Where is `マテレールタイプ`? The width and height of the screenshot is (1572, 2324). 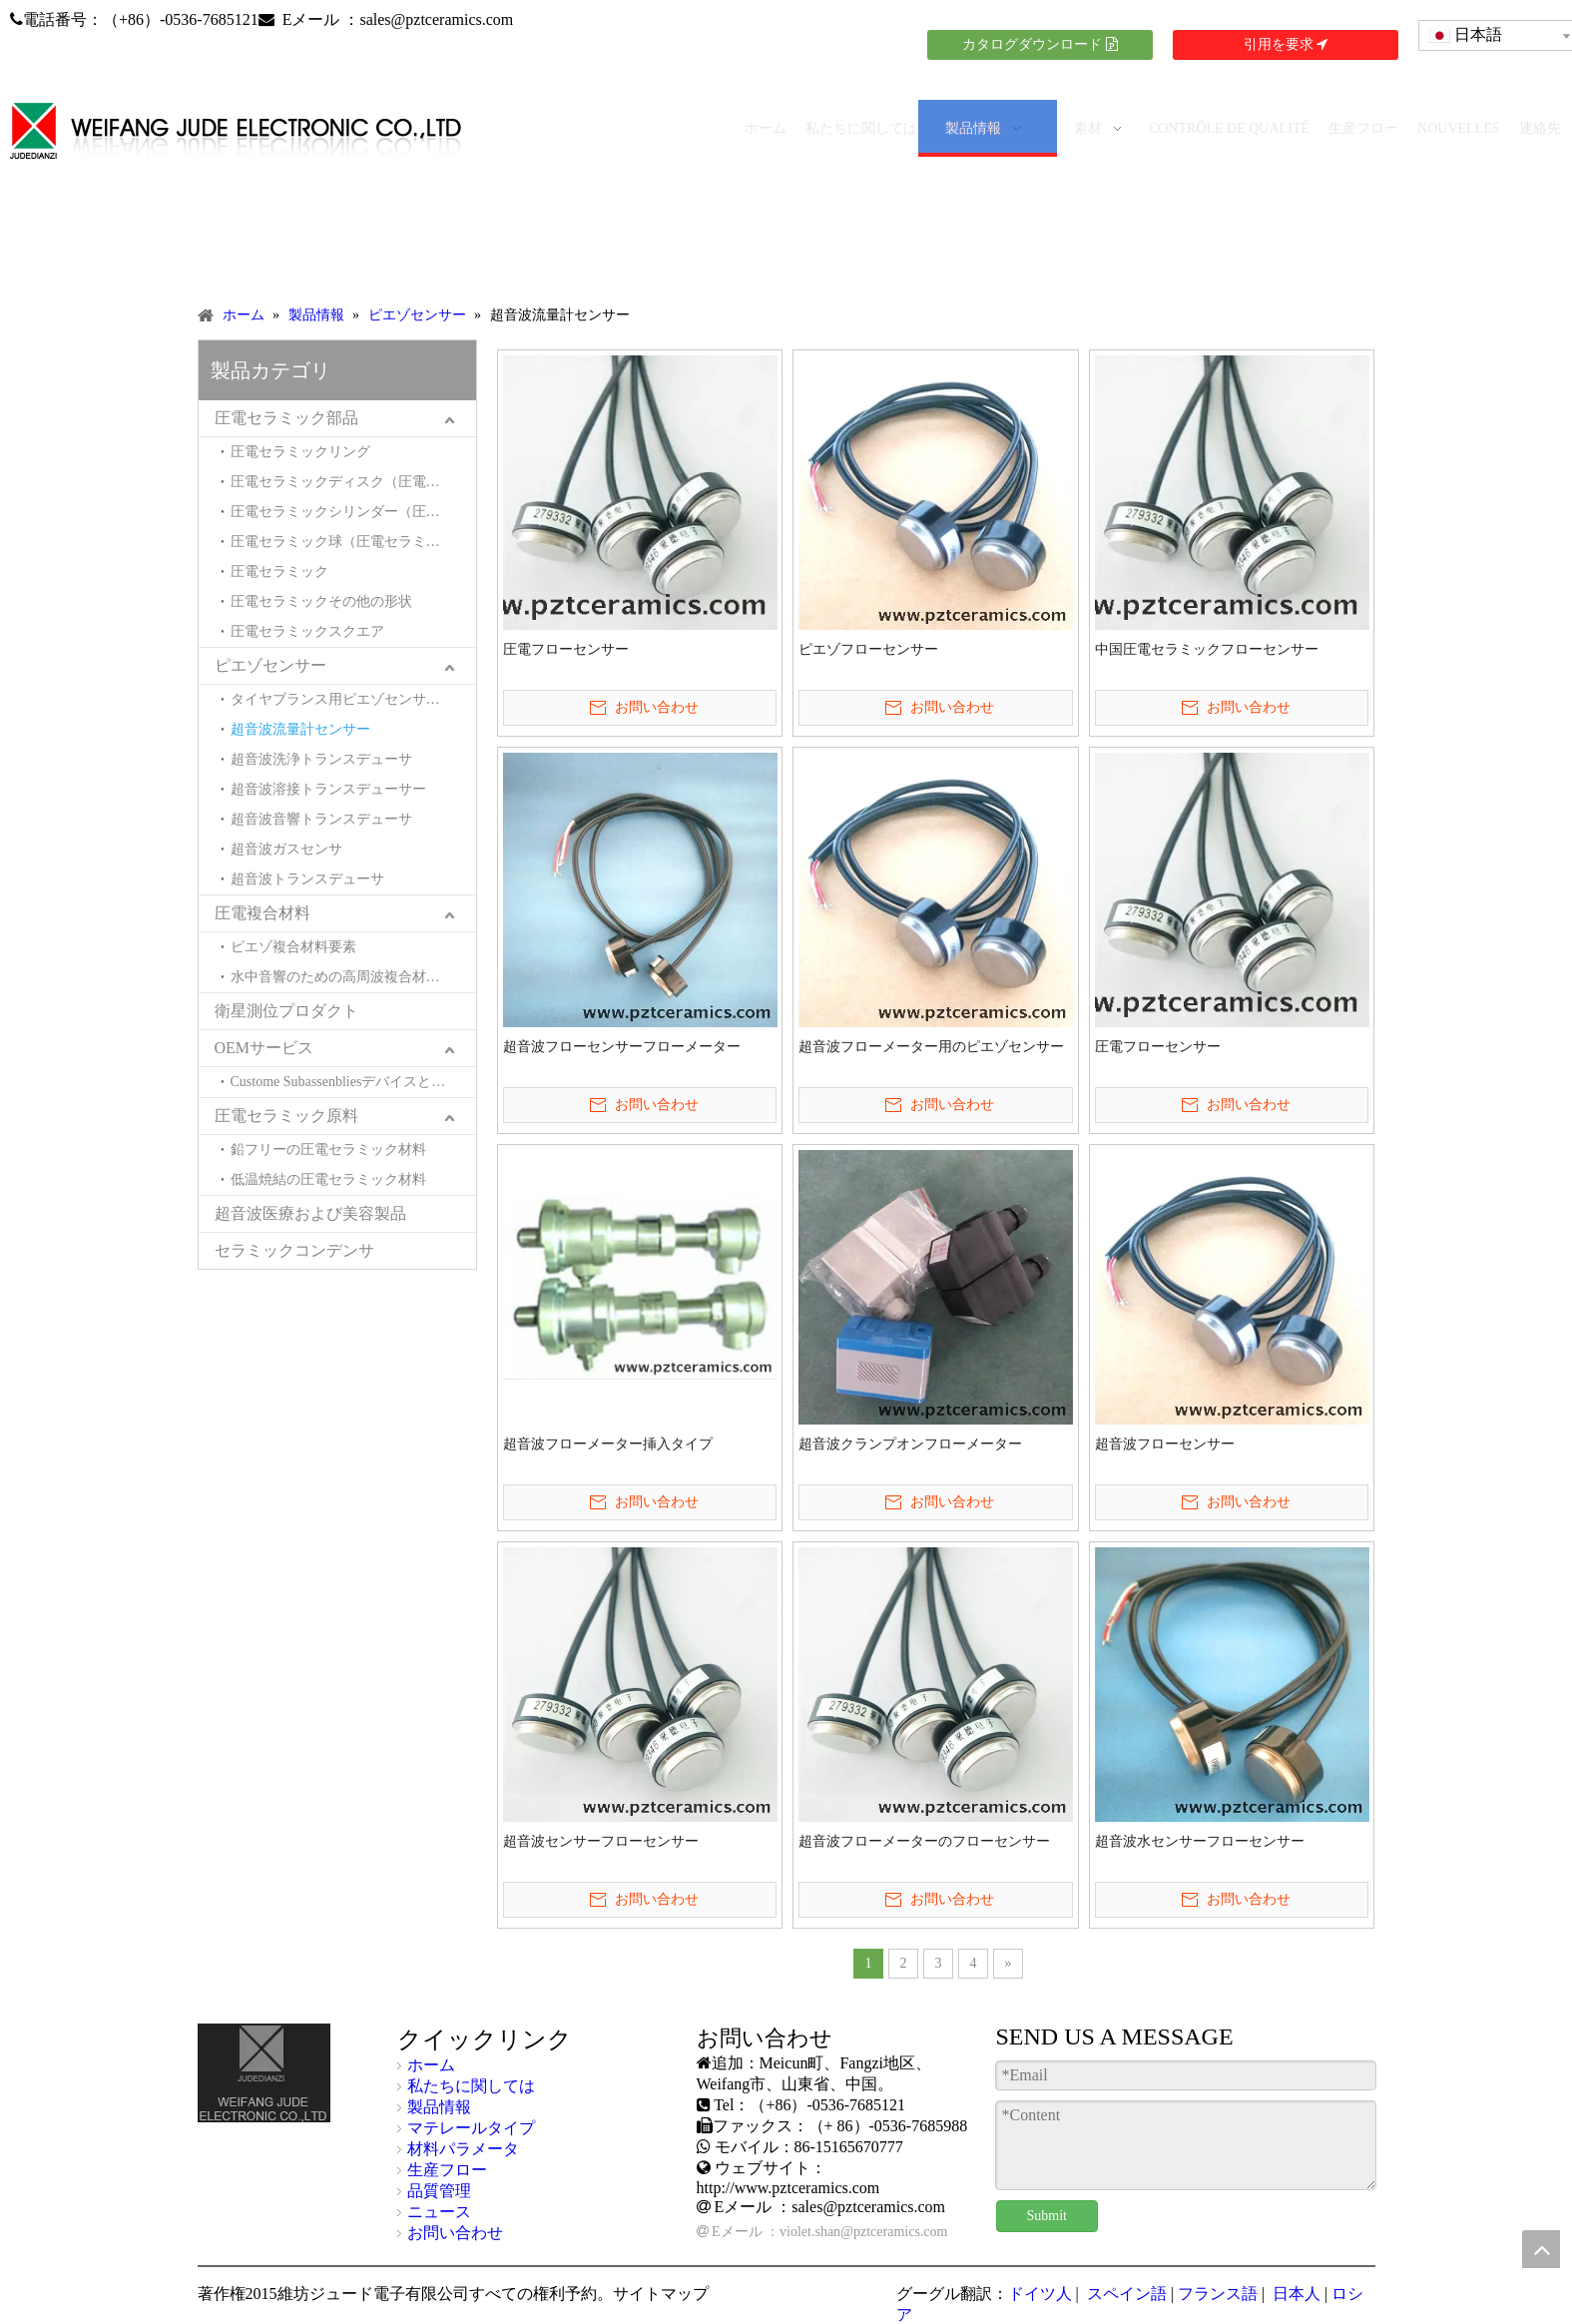 マテレールタイプ is located at coordinates (471, 2127).